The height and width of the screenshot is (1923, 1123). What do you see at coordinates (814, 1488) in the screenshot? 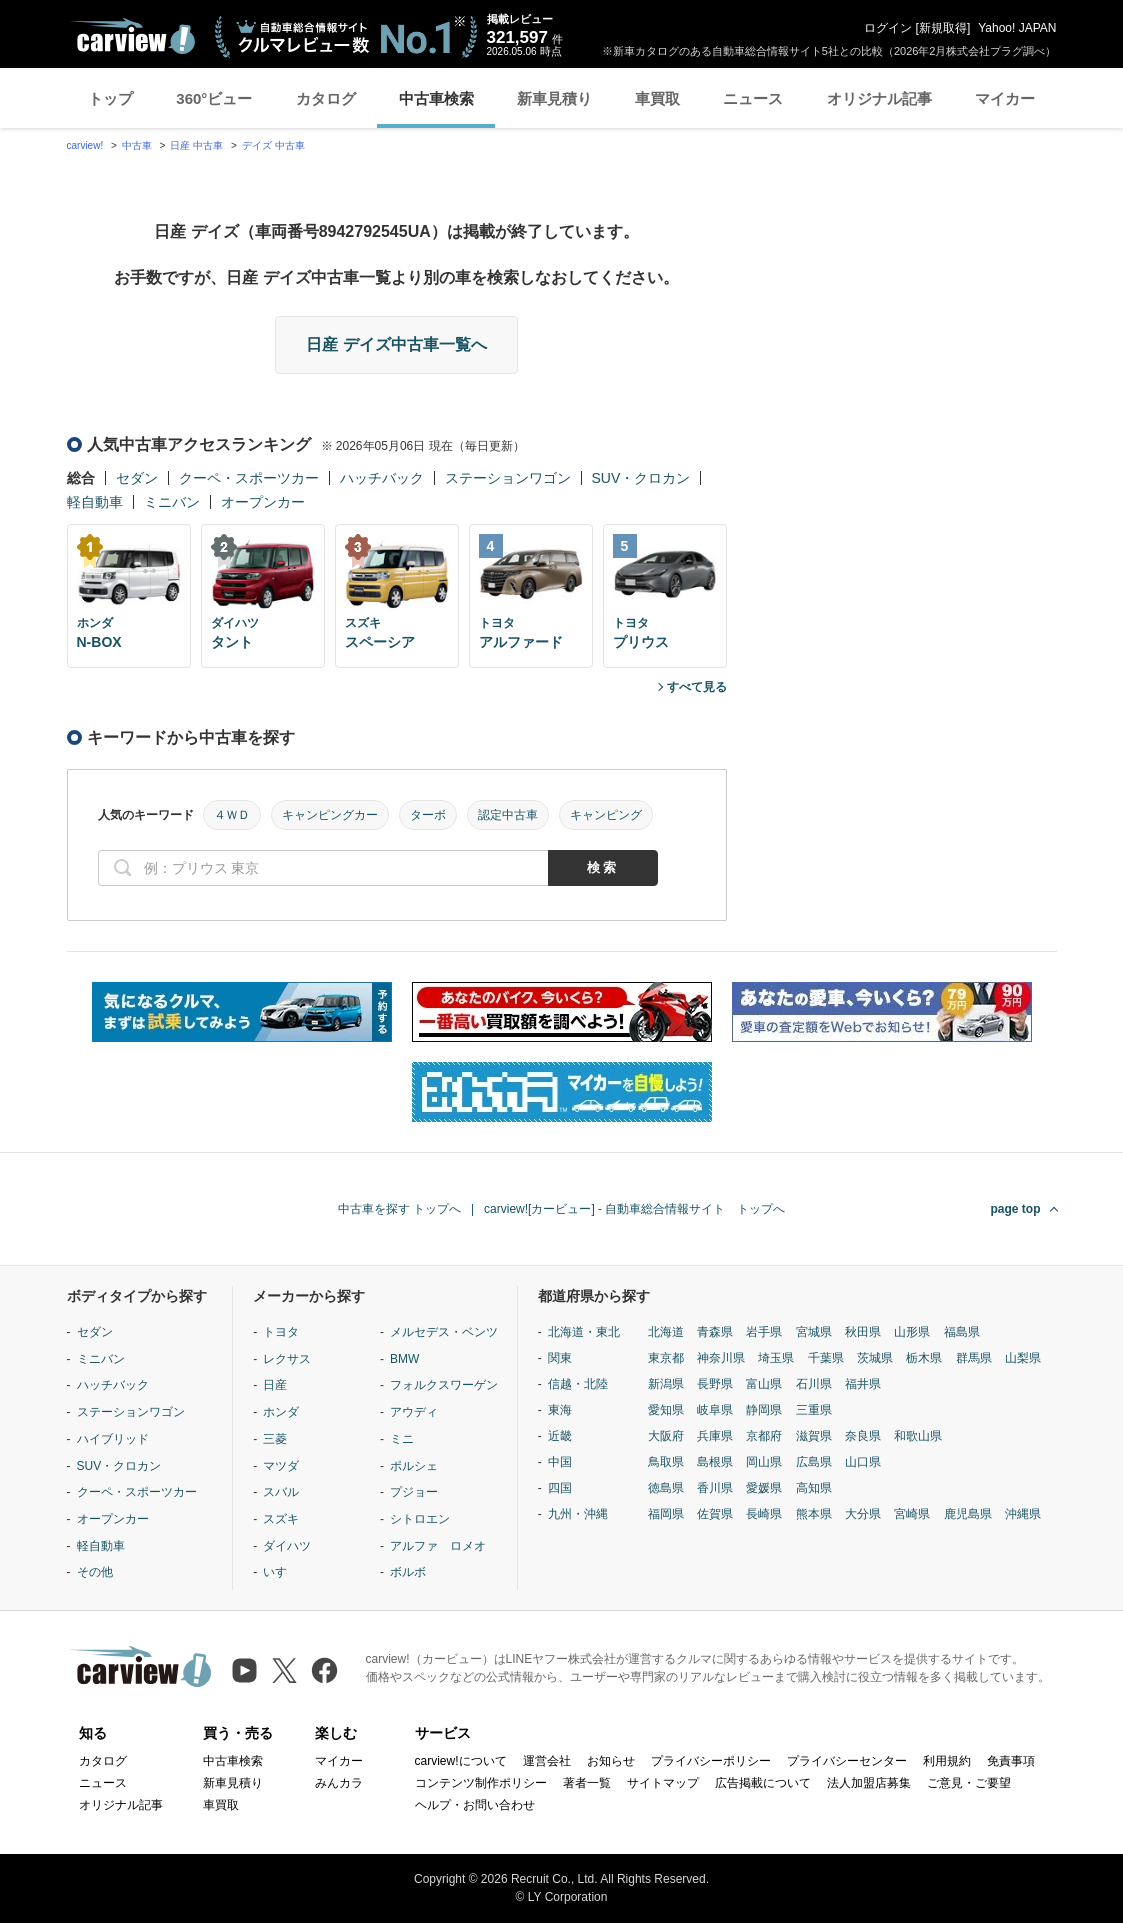
I see `高知県` at bounding box center [814, 1488].